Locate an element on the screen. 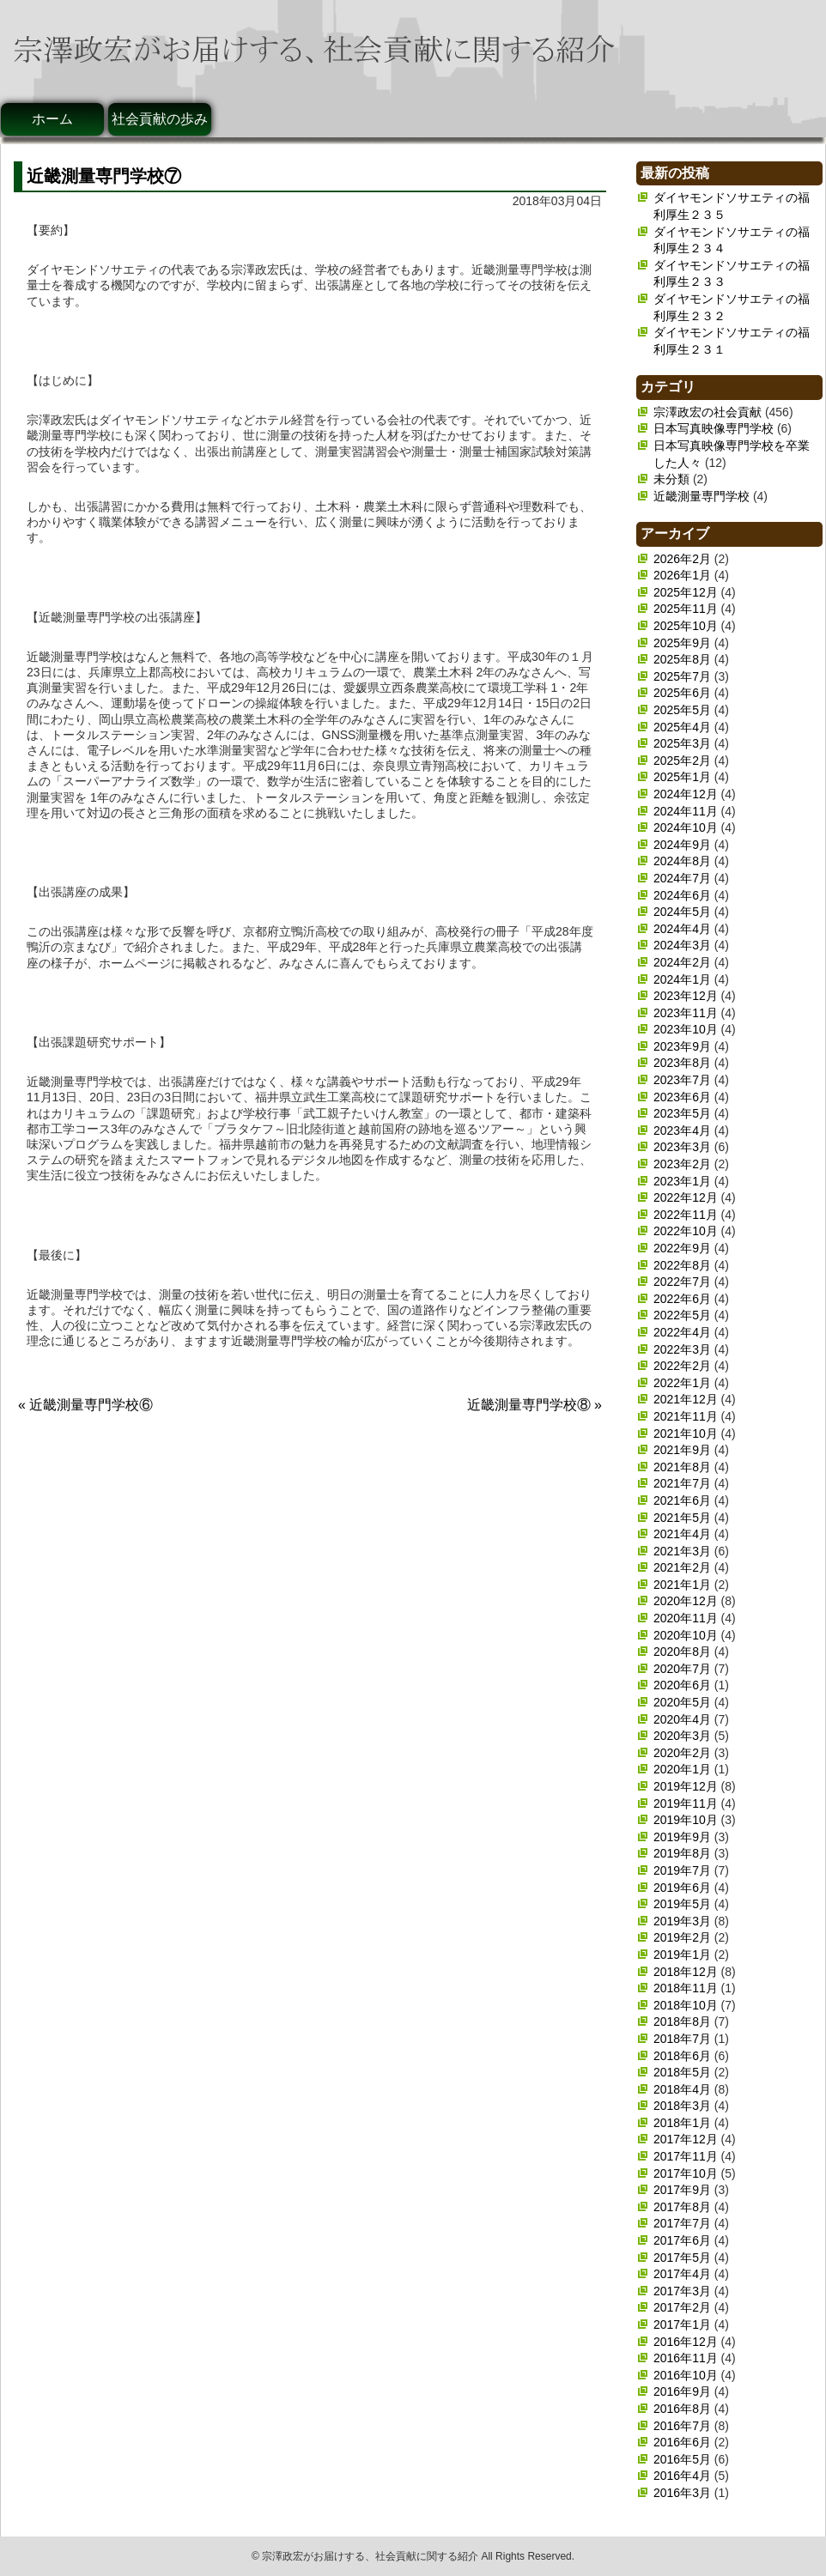  2019年9月 is located at coordinates (682, 1837).